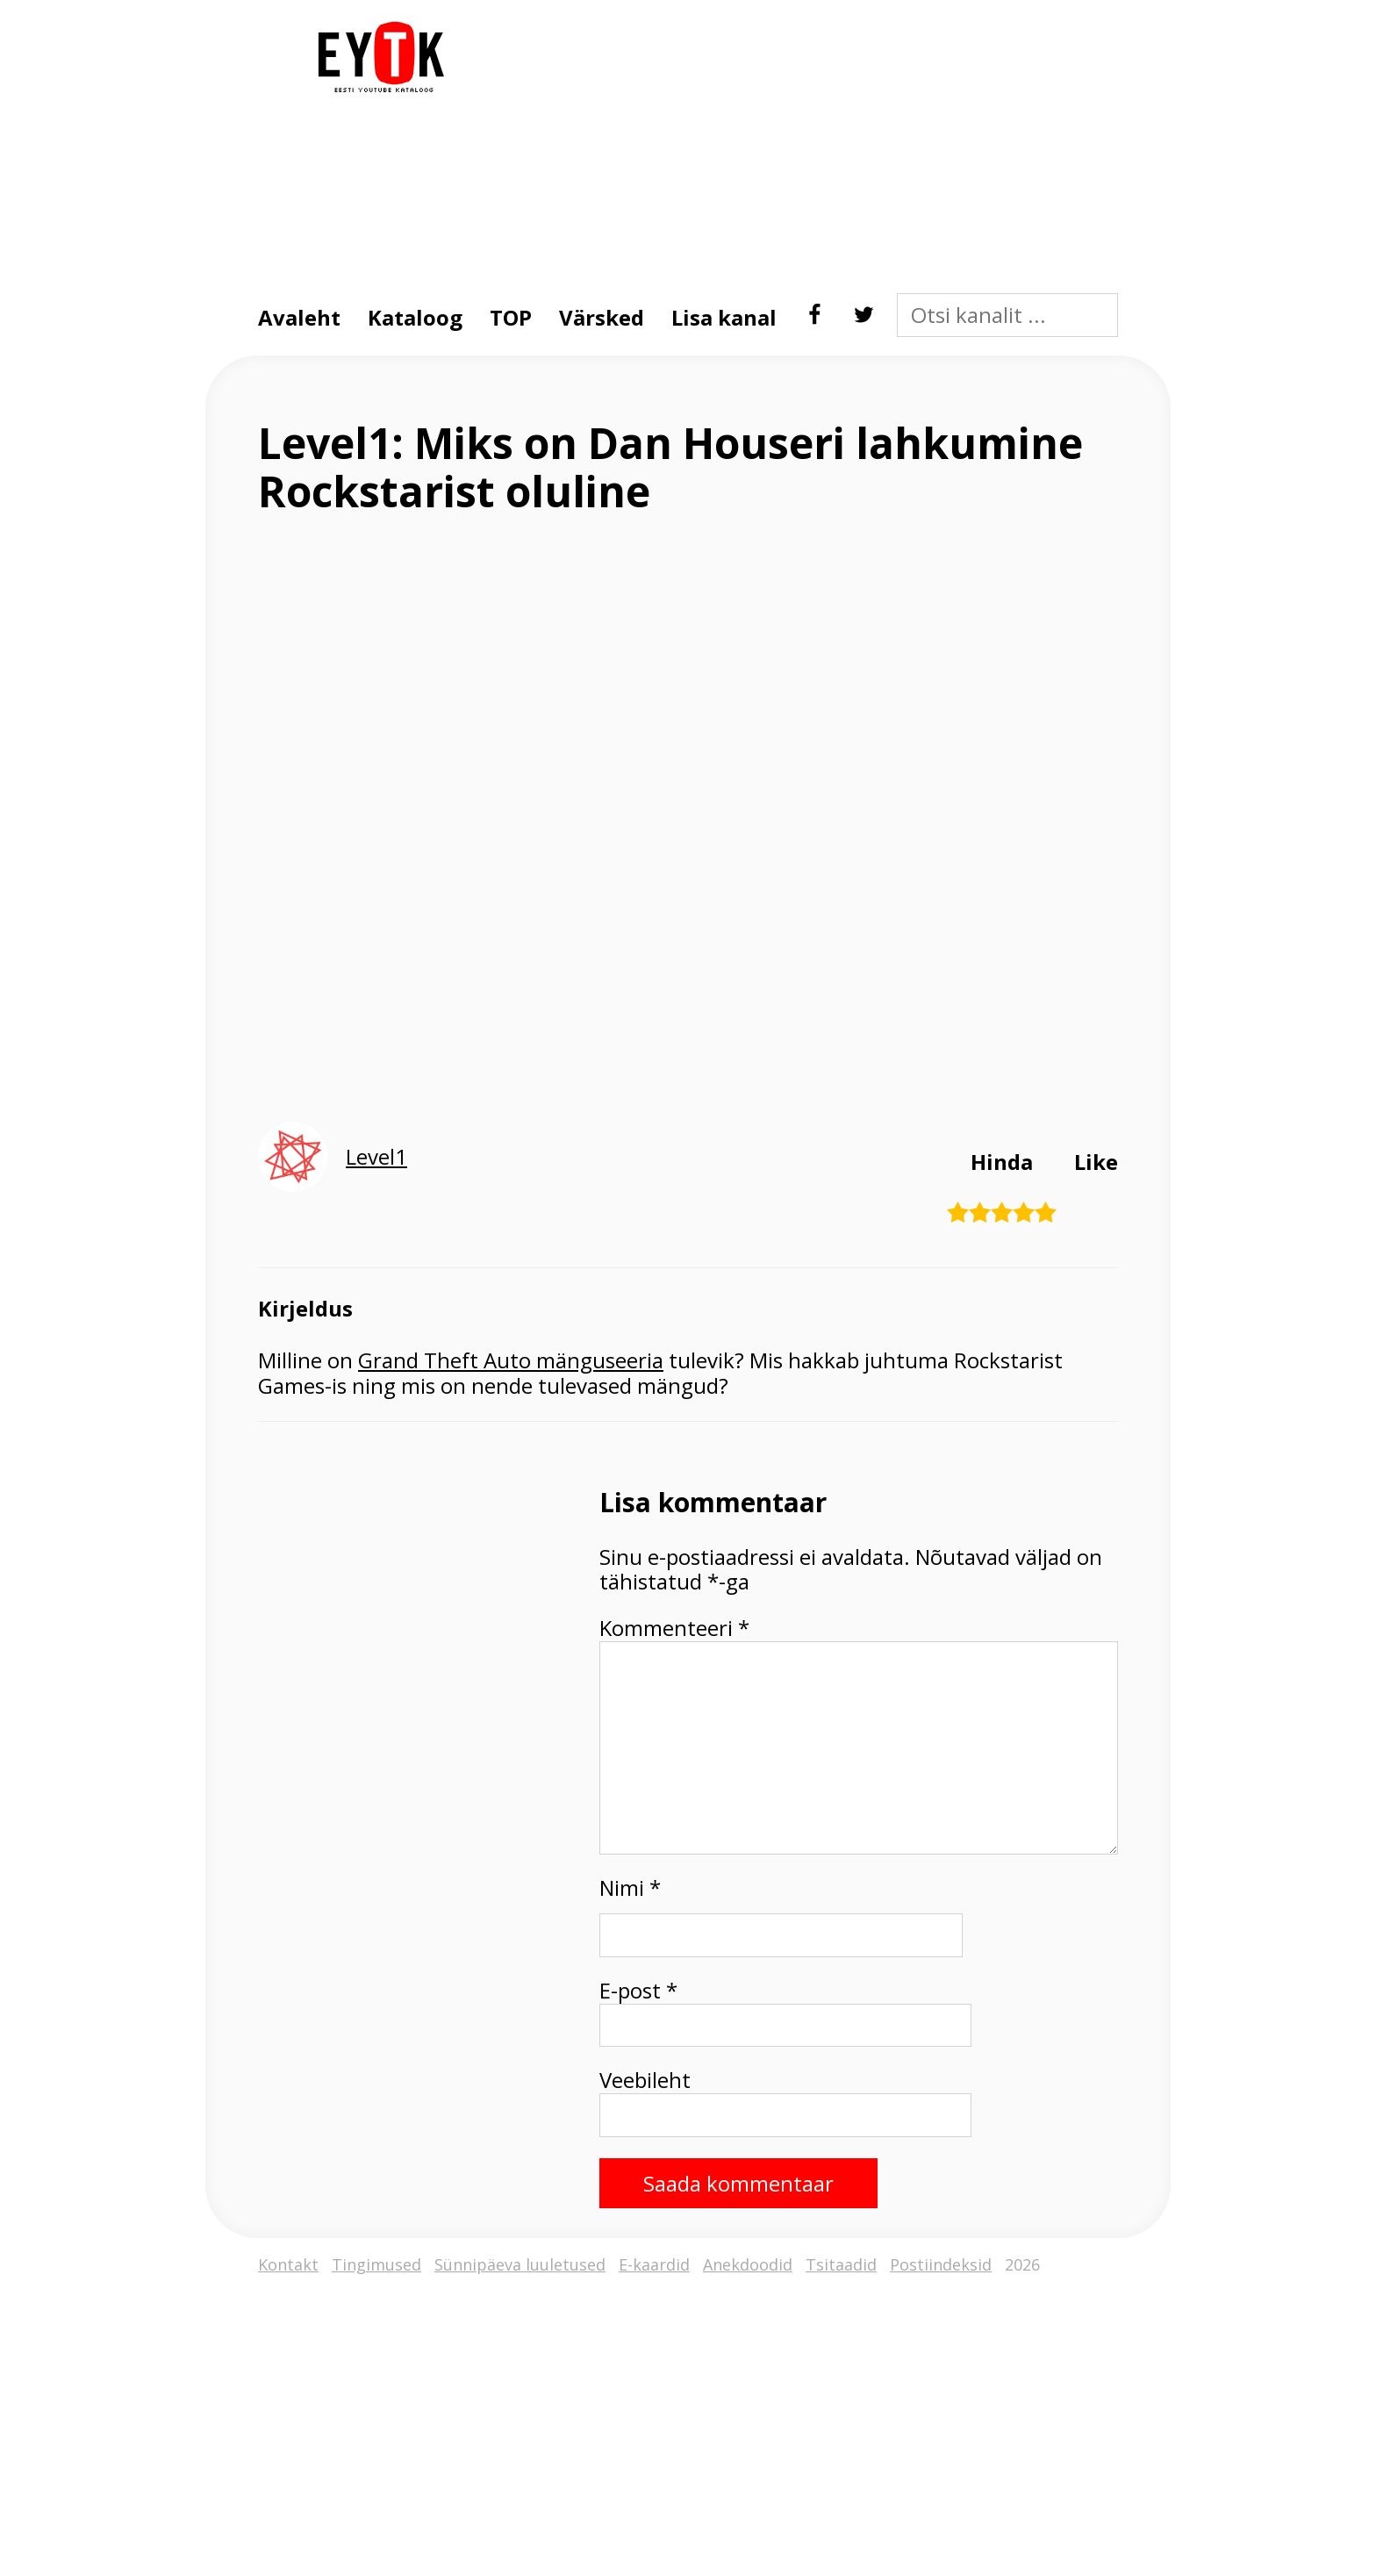 This screenshot has height=2576, width=1376. Describe the element at coordinates (645, 2080) in the screenshot. I see `Veebileht` at that location.